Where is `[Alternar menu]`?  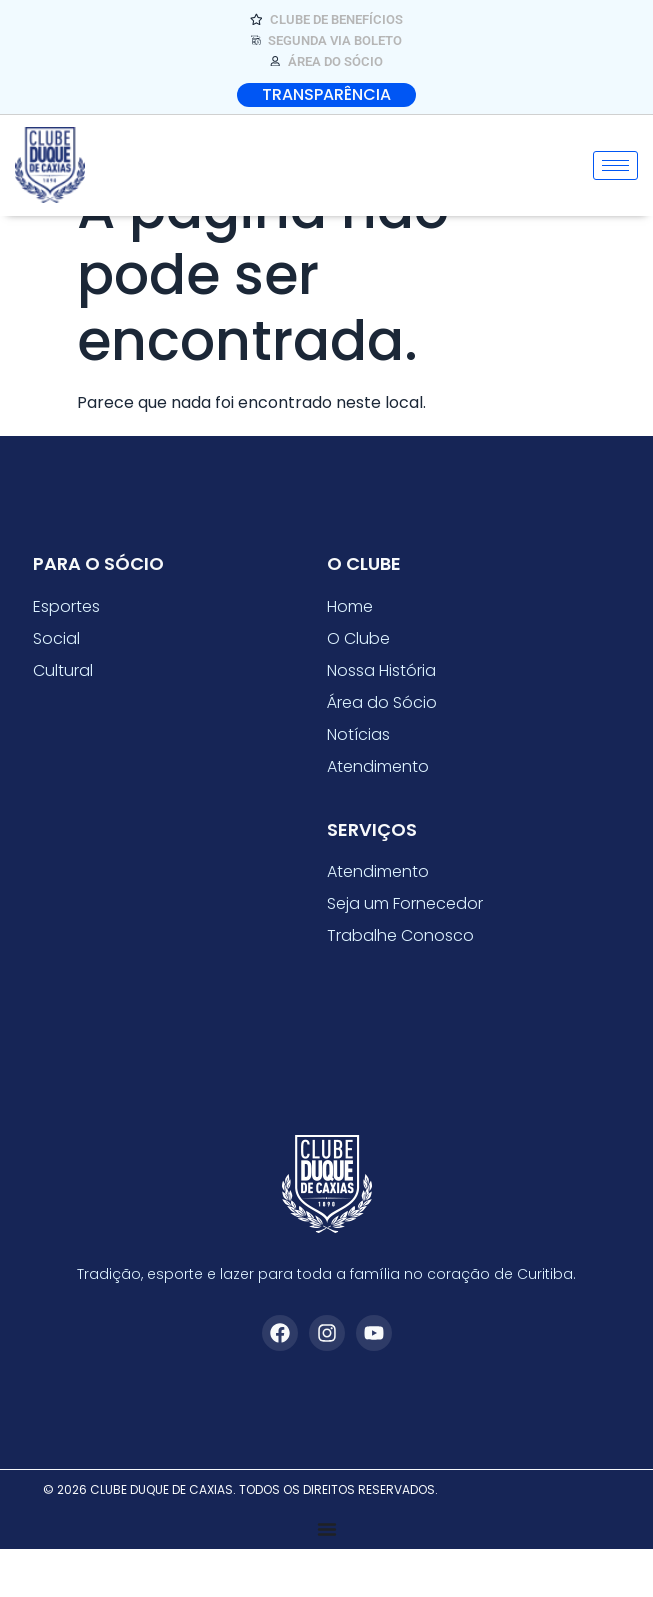 [Alternar menu] is located at coordinates (327, 1577).